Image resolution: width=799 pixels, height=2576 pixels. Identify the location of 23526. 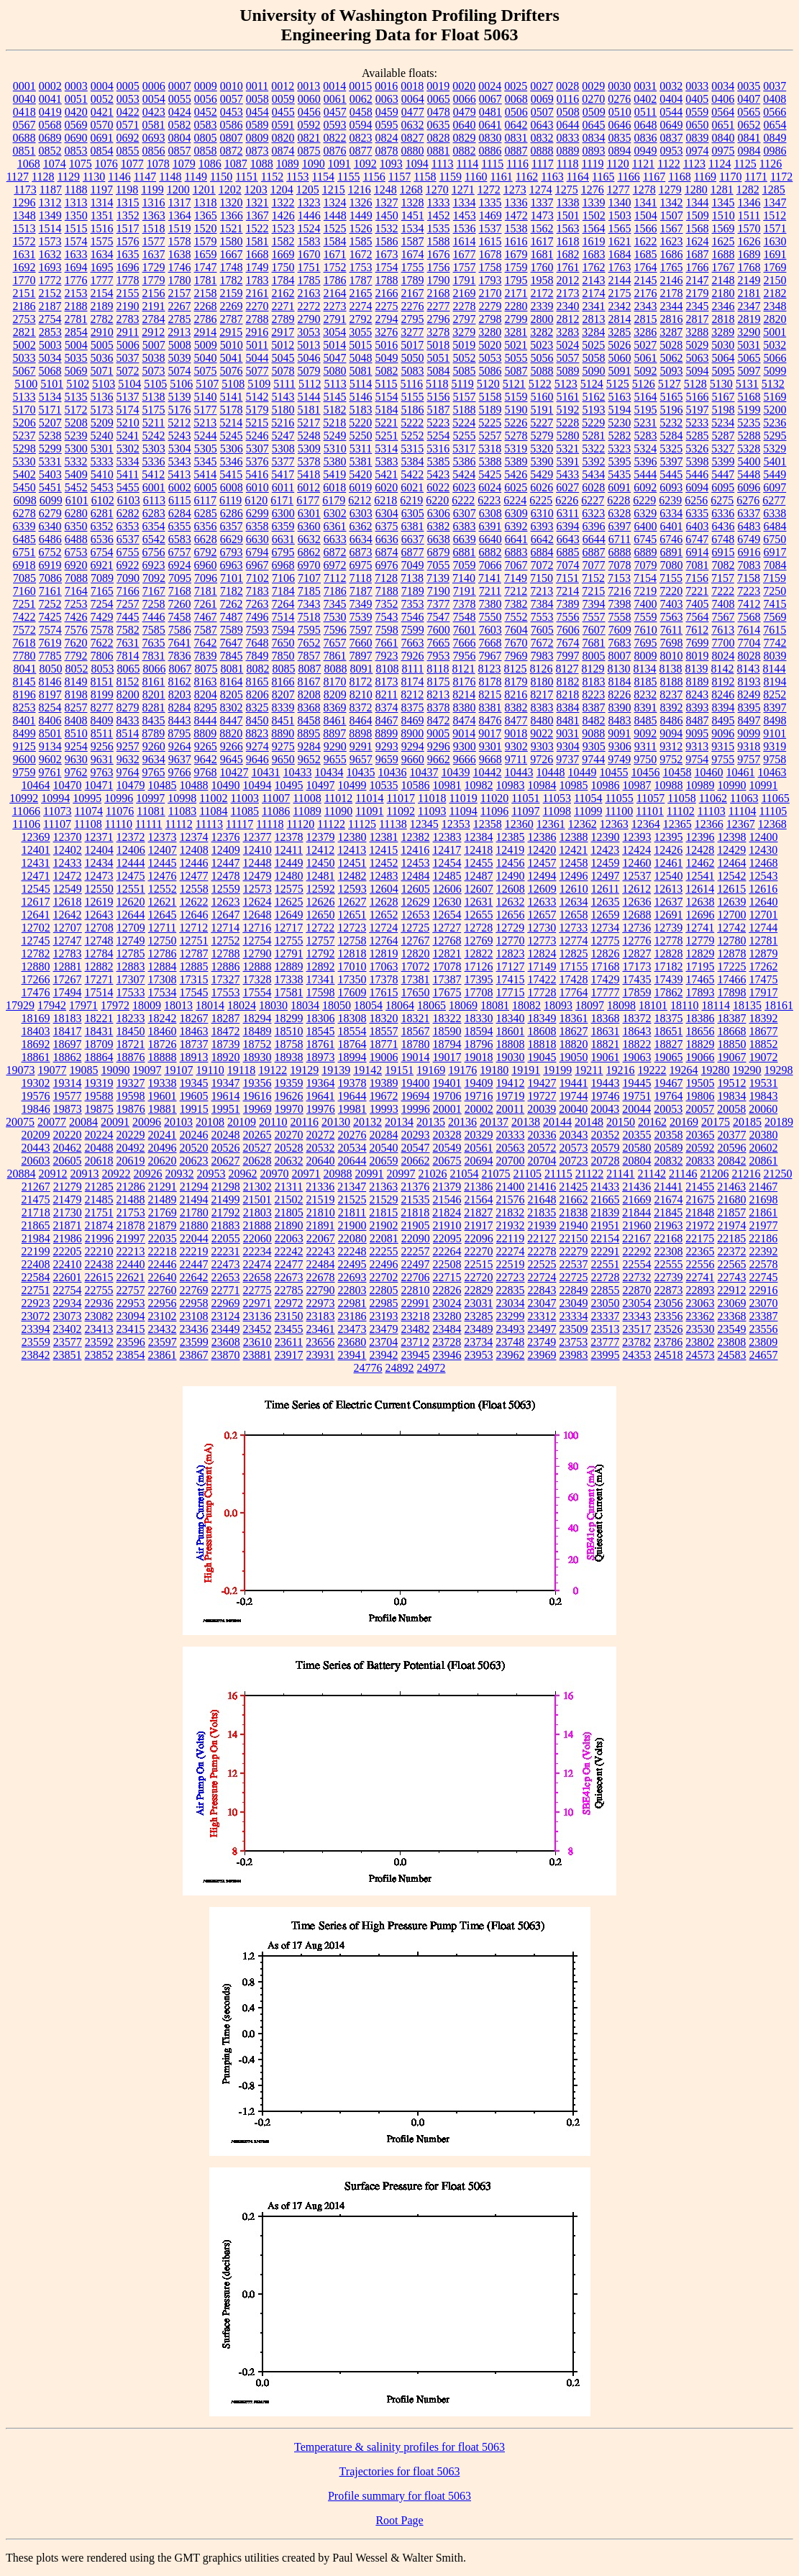
(668, 1329).